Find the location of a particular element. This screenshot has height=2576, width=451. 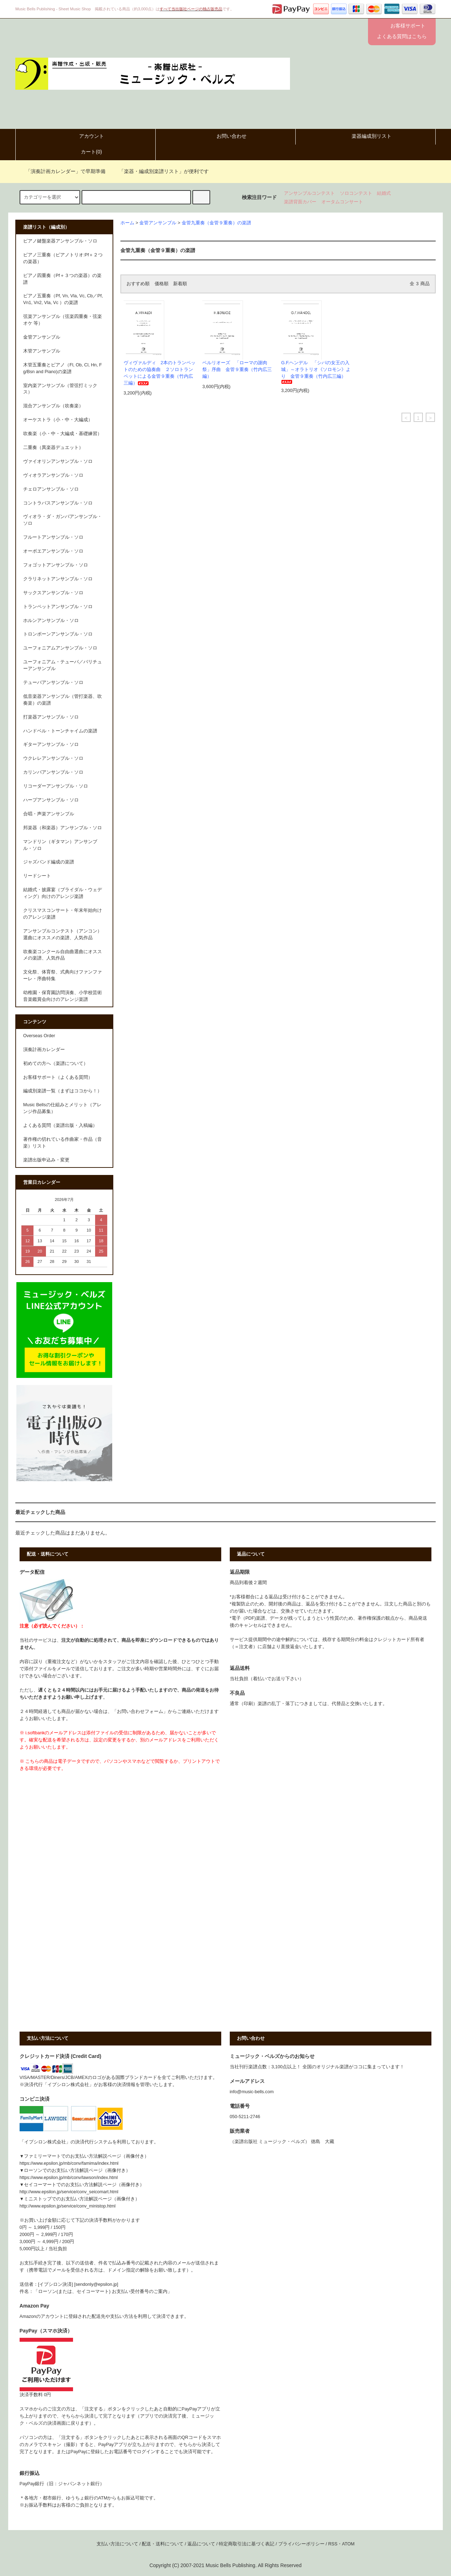

Overseas Order is located at coordinates (39, 1035).